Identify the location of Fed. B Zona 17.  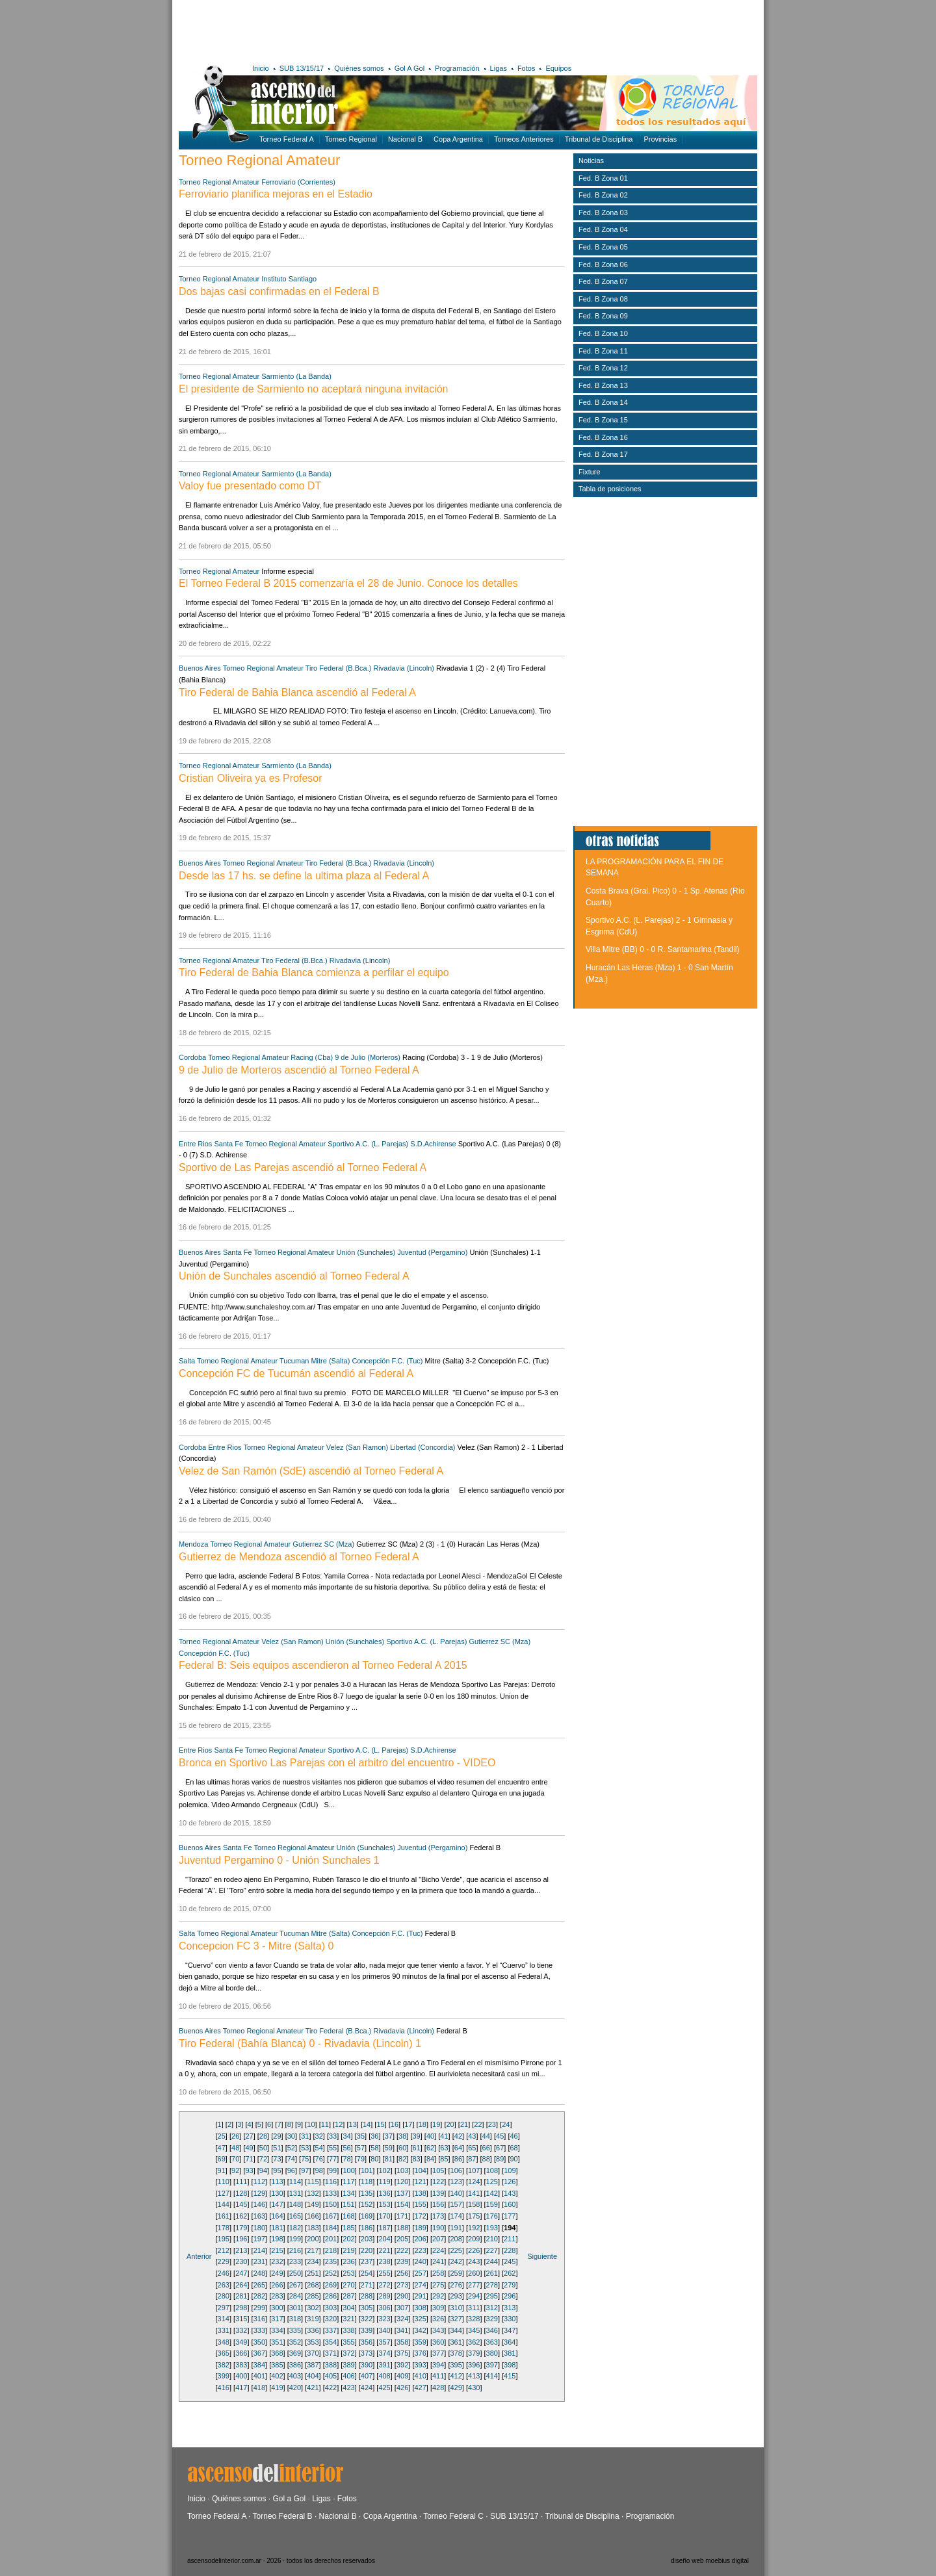
(603, 454).